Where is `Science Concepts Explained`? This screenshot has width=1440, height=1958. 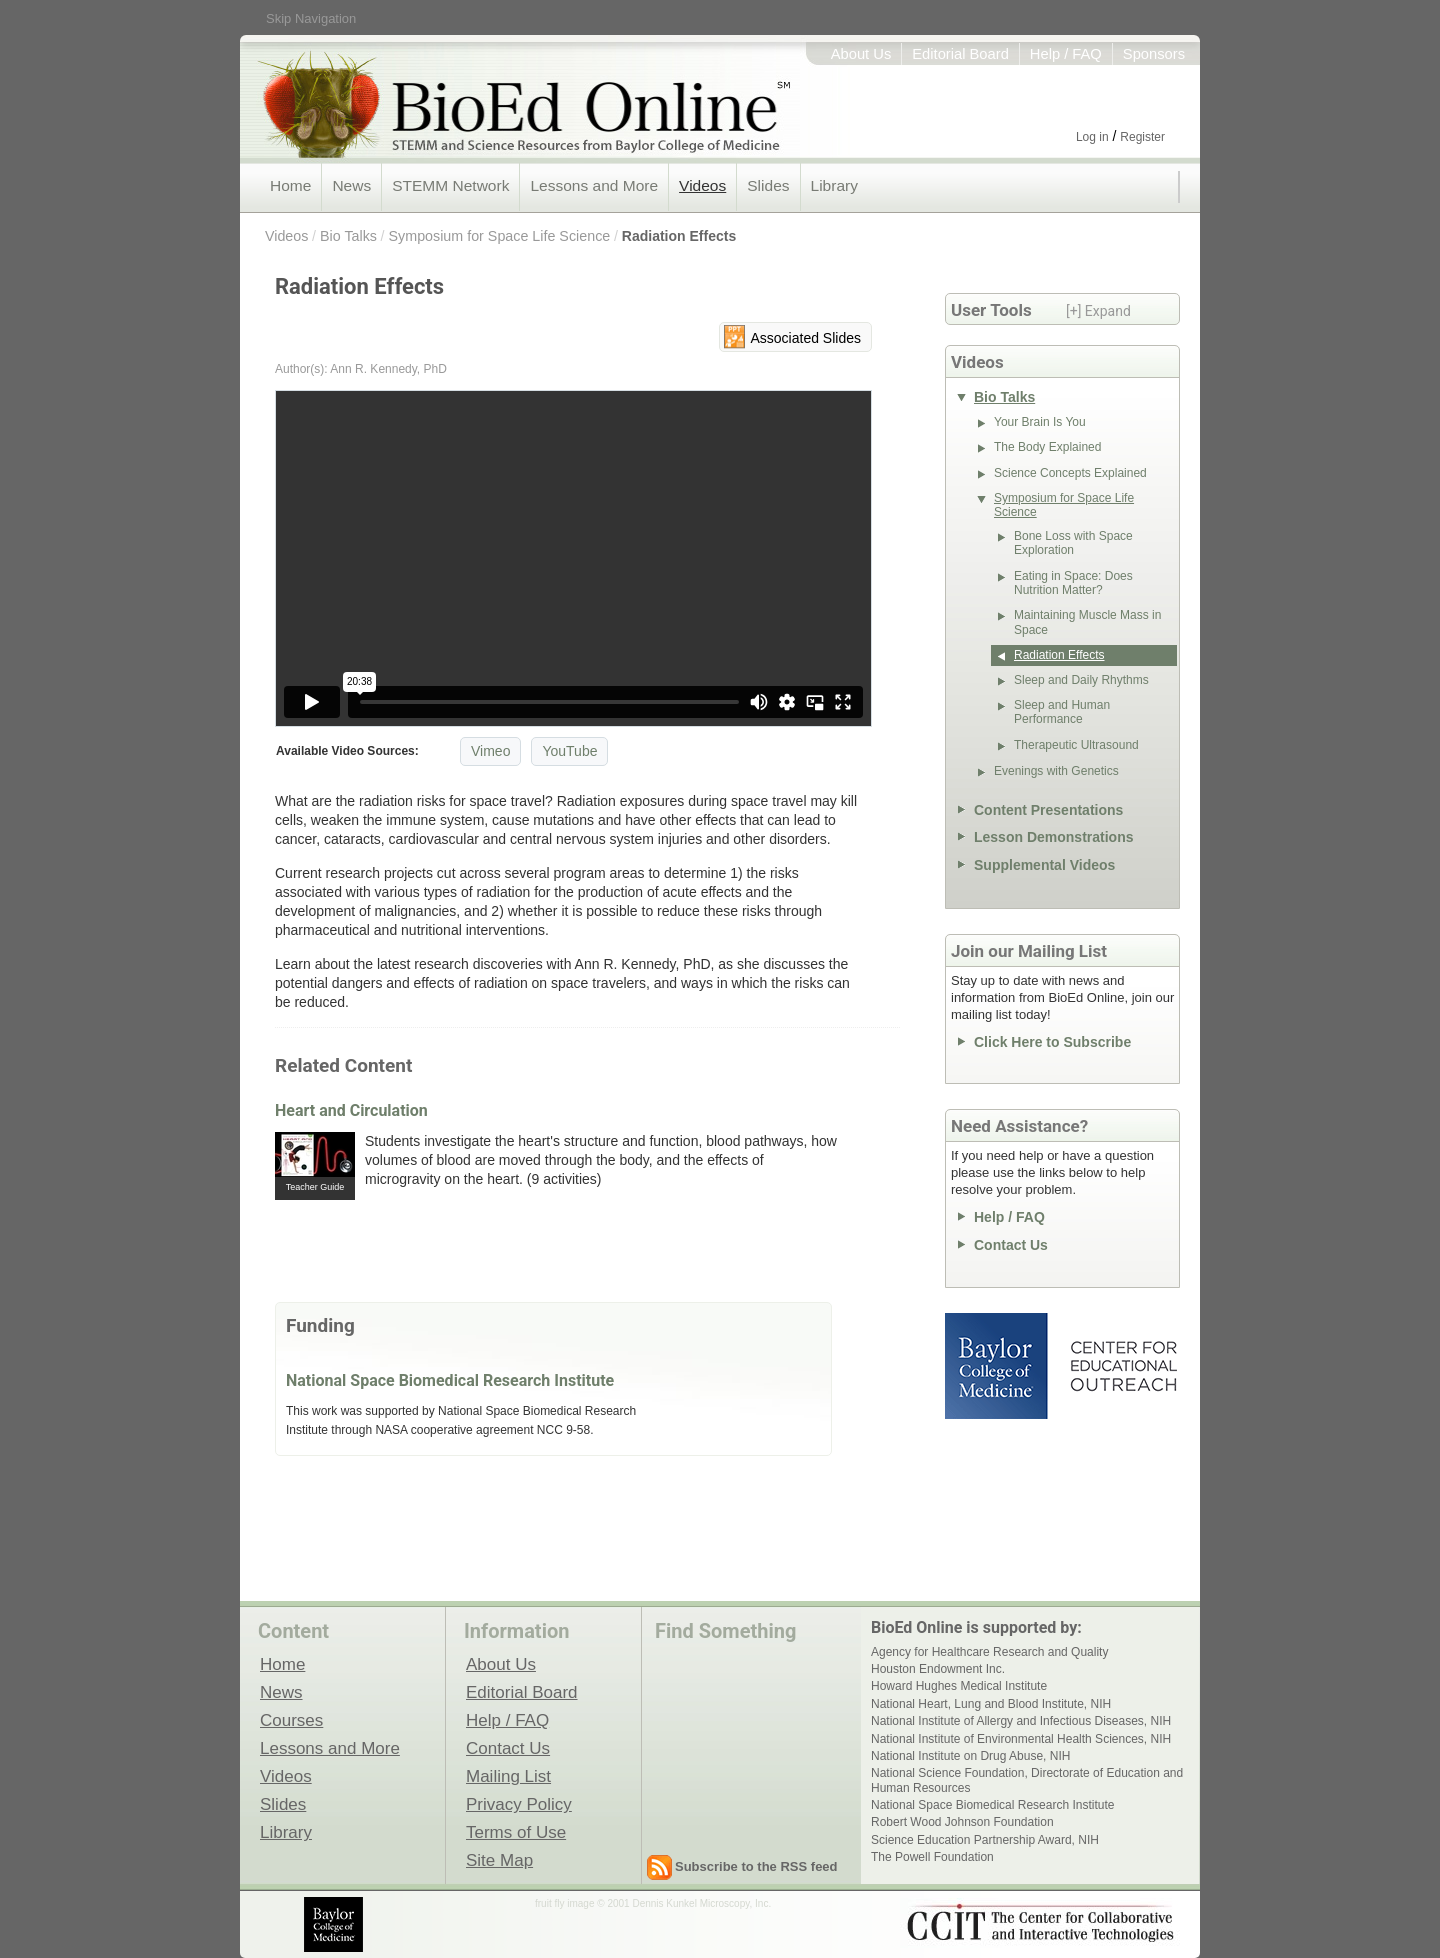
Science Concepts Explained is located at coordinates (1070, 473).